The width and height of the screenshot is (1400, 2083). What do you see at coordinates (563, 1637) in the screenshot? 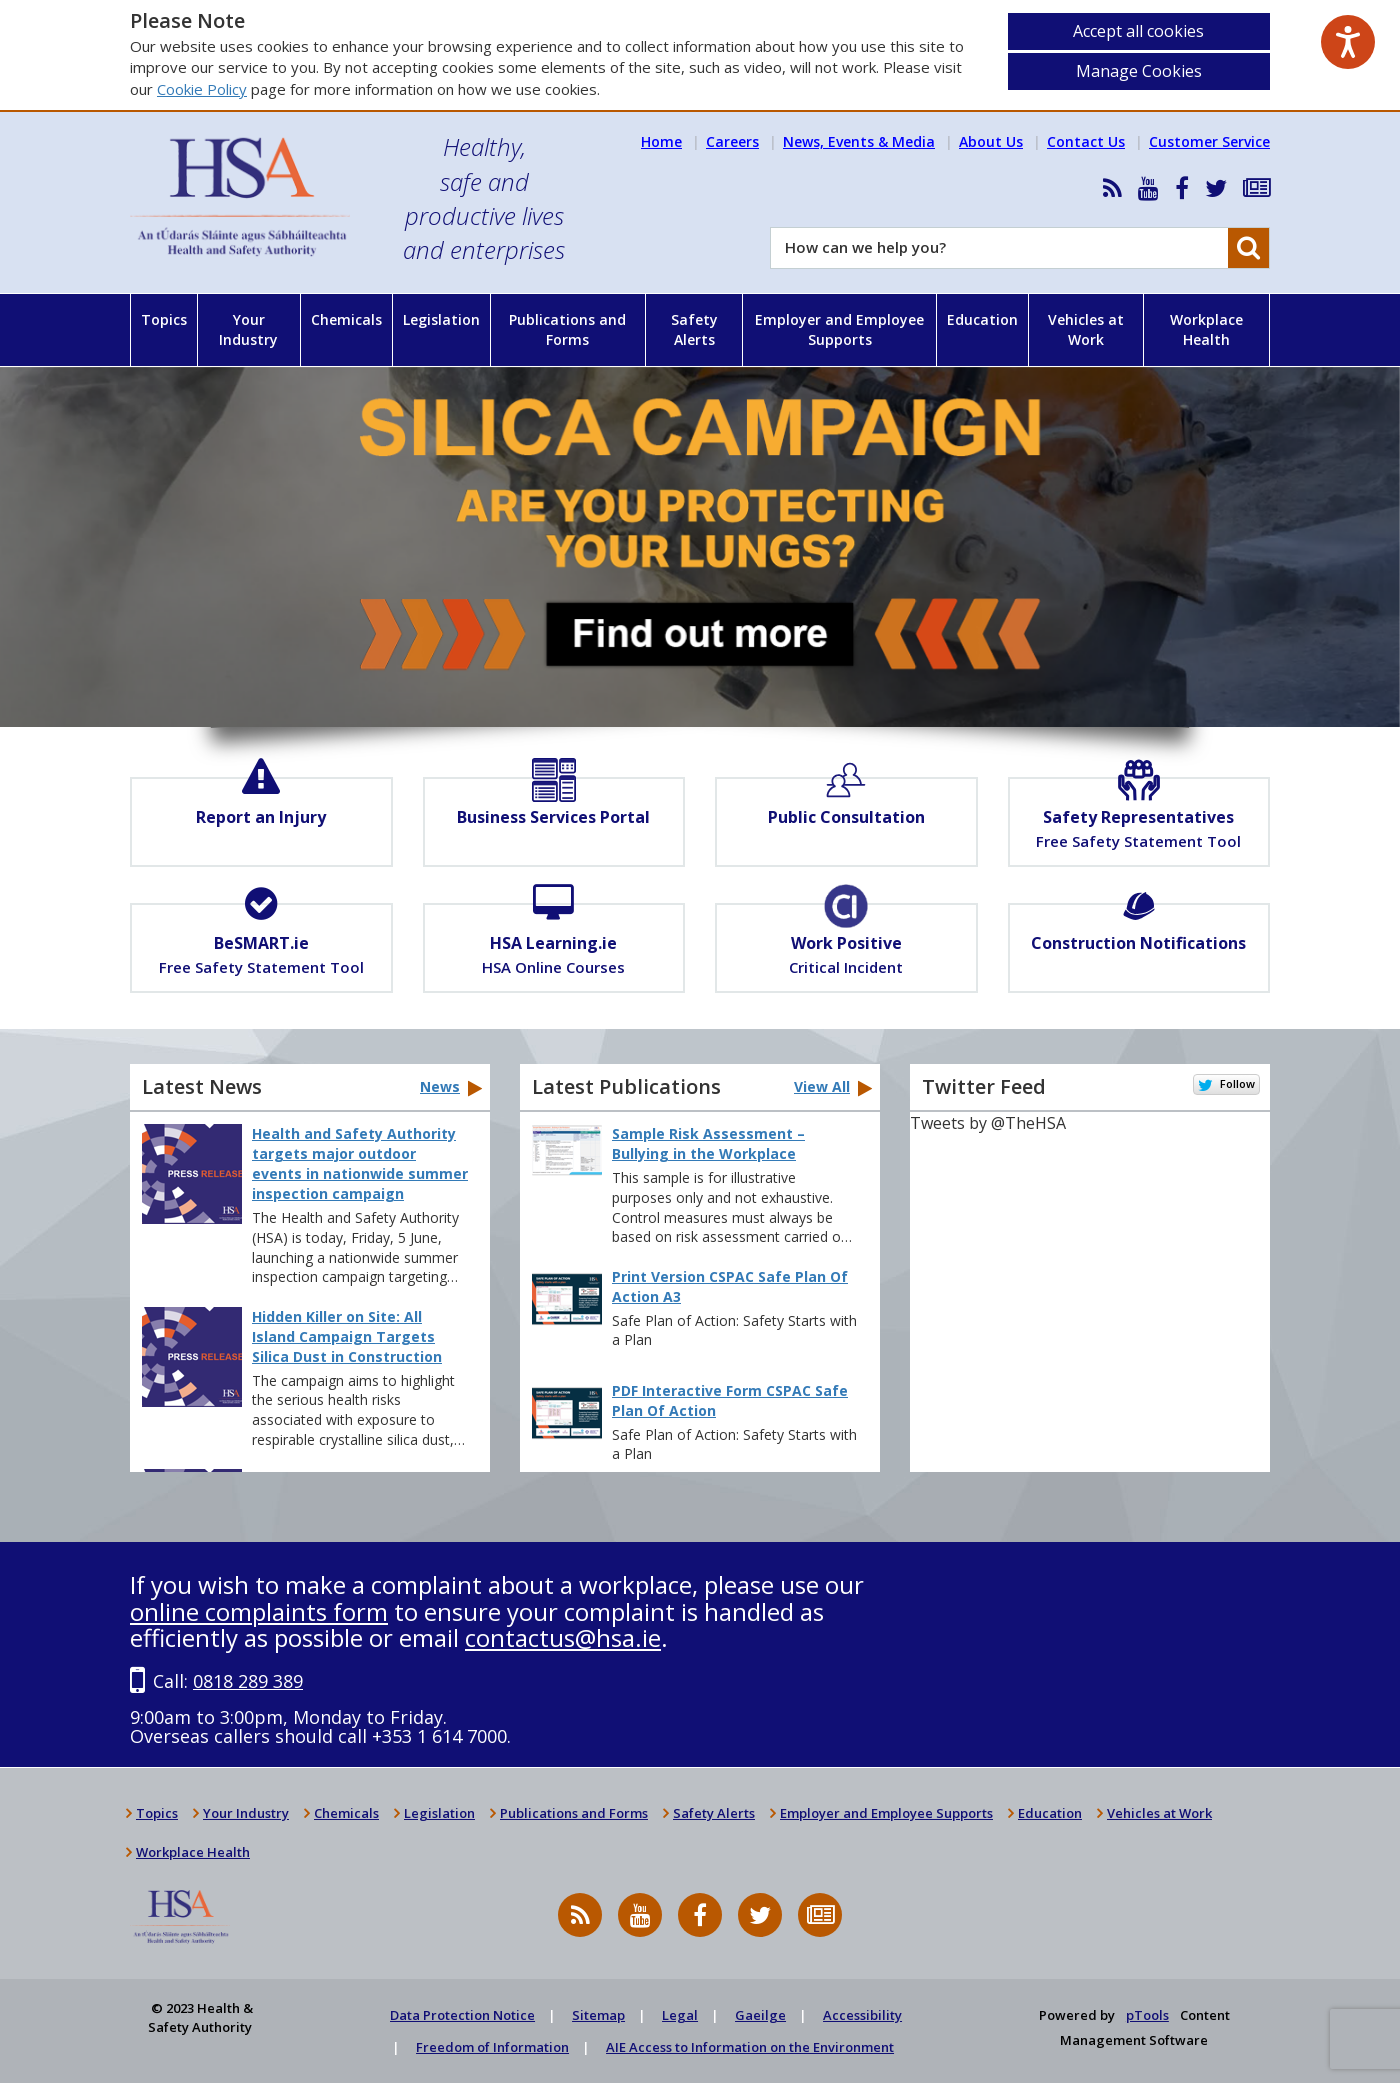
I see `contactus@hsa.ie` at bounding box center [563, 1637].